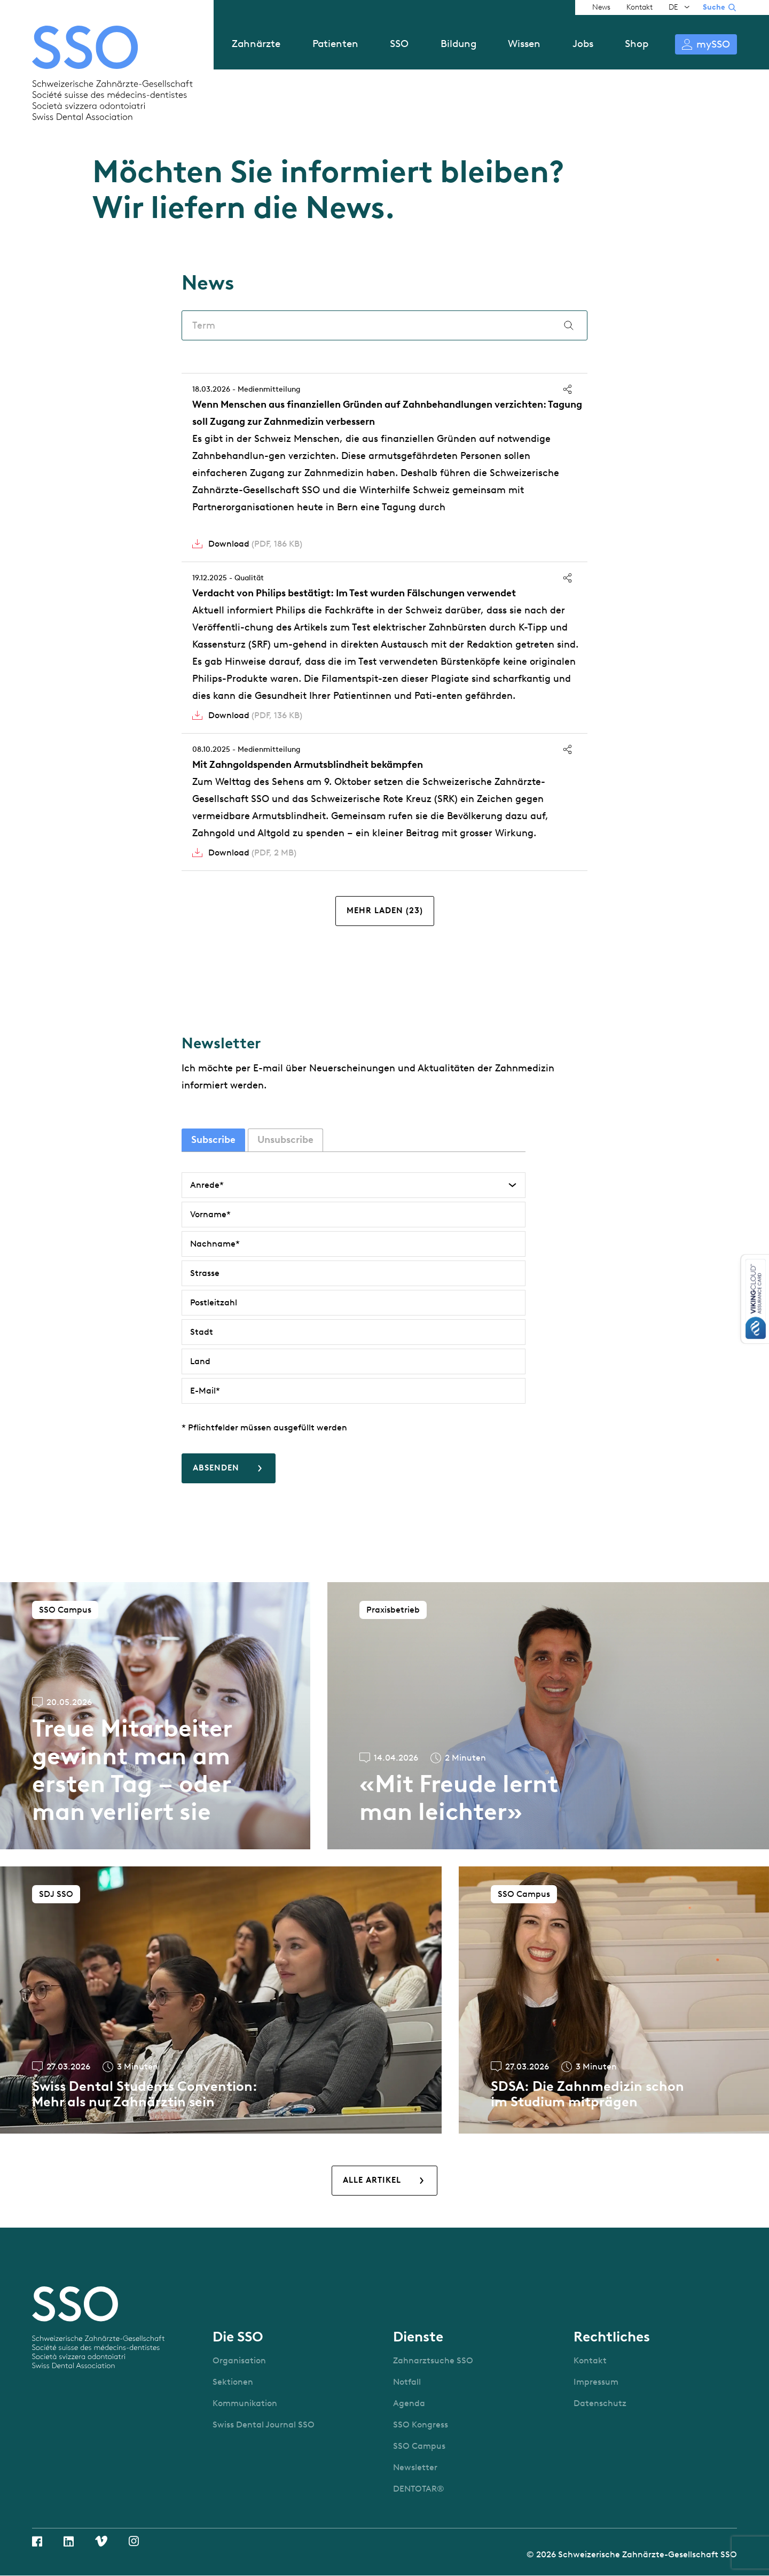 Image resolution: width=769 pixels, height=2576 pixels. What do you see at coordinates (37, 2541) in the screenshot?
I see `Facebook` at bounding box center [37, 2541].